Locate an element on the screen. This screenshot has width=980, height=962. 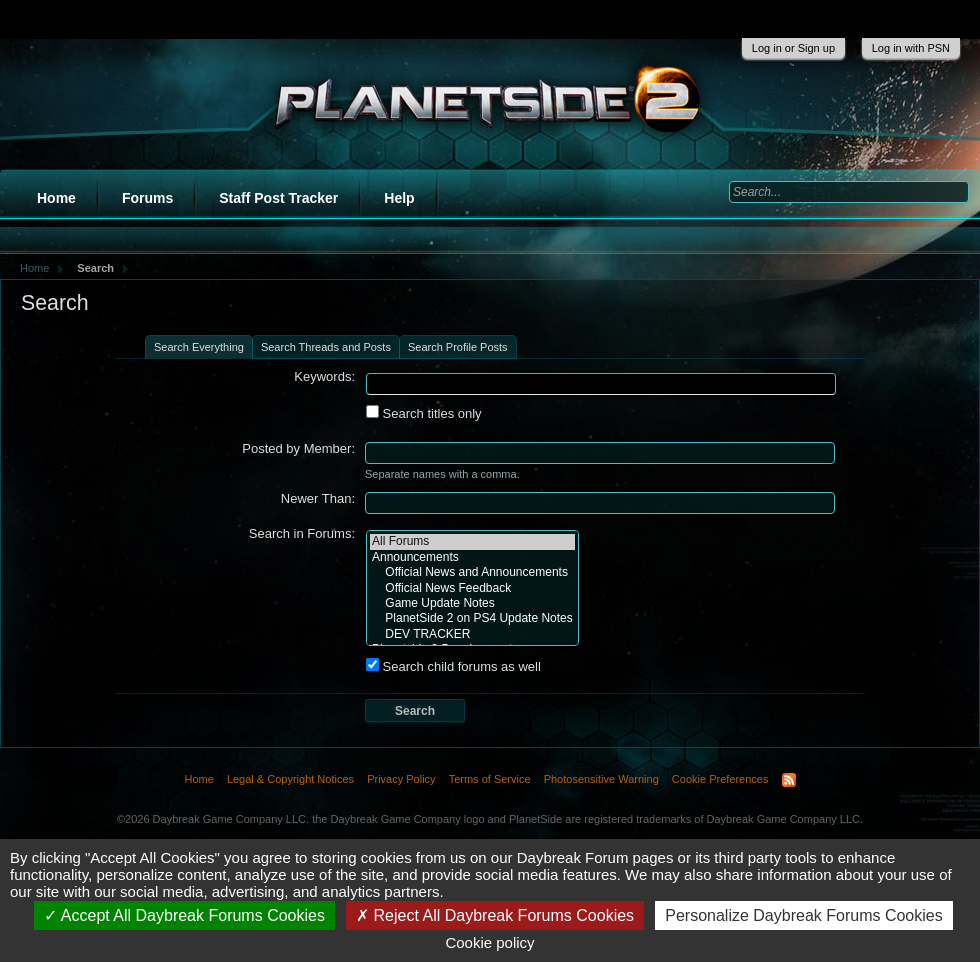
Official News and Announcements is located at coordinates (472, 572).